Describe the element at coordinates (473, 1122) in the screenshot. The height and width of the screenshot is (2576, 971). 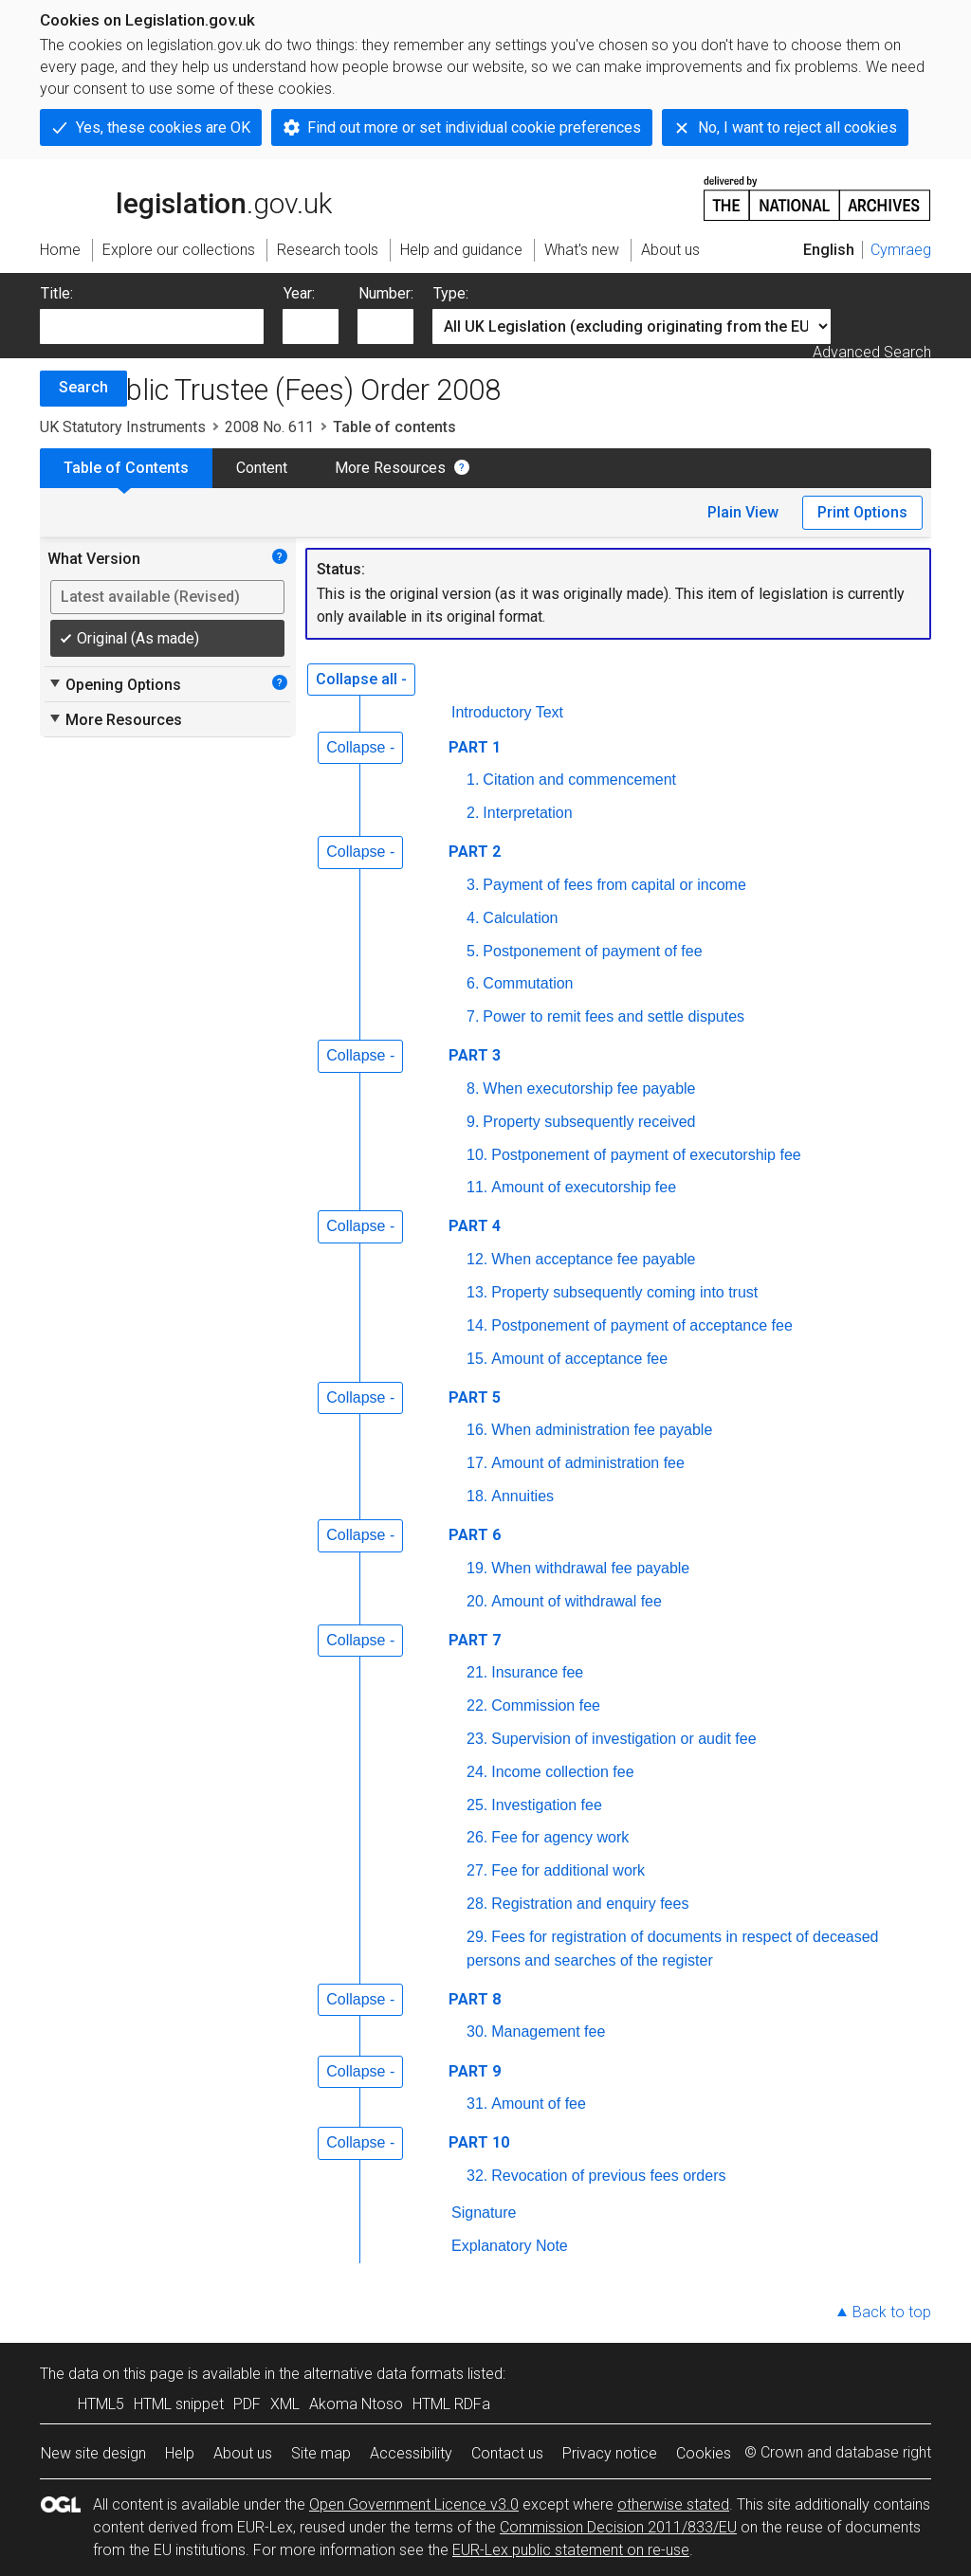
I see `9.` at that location.